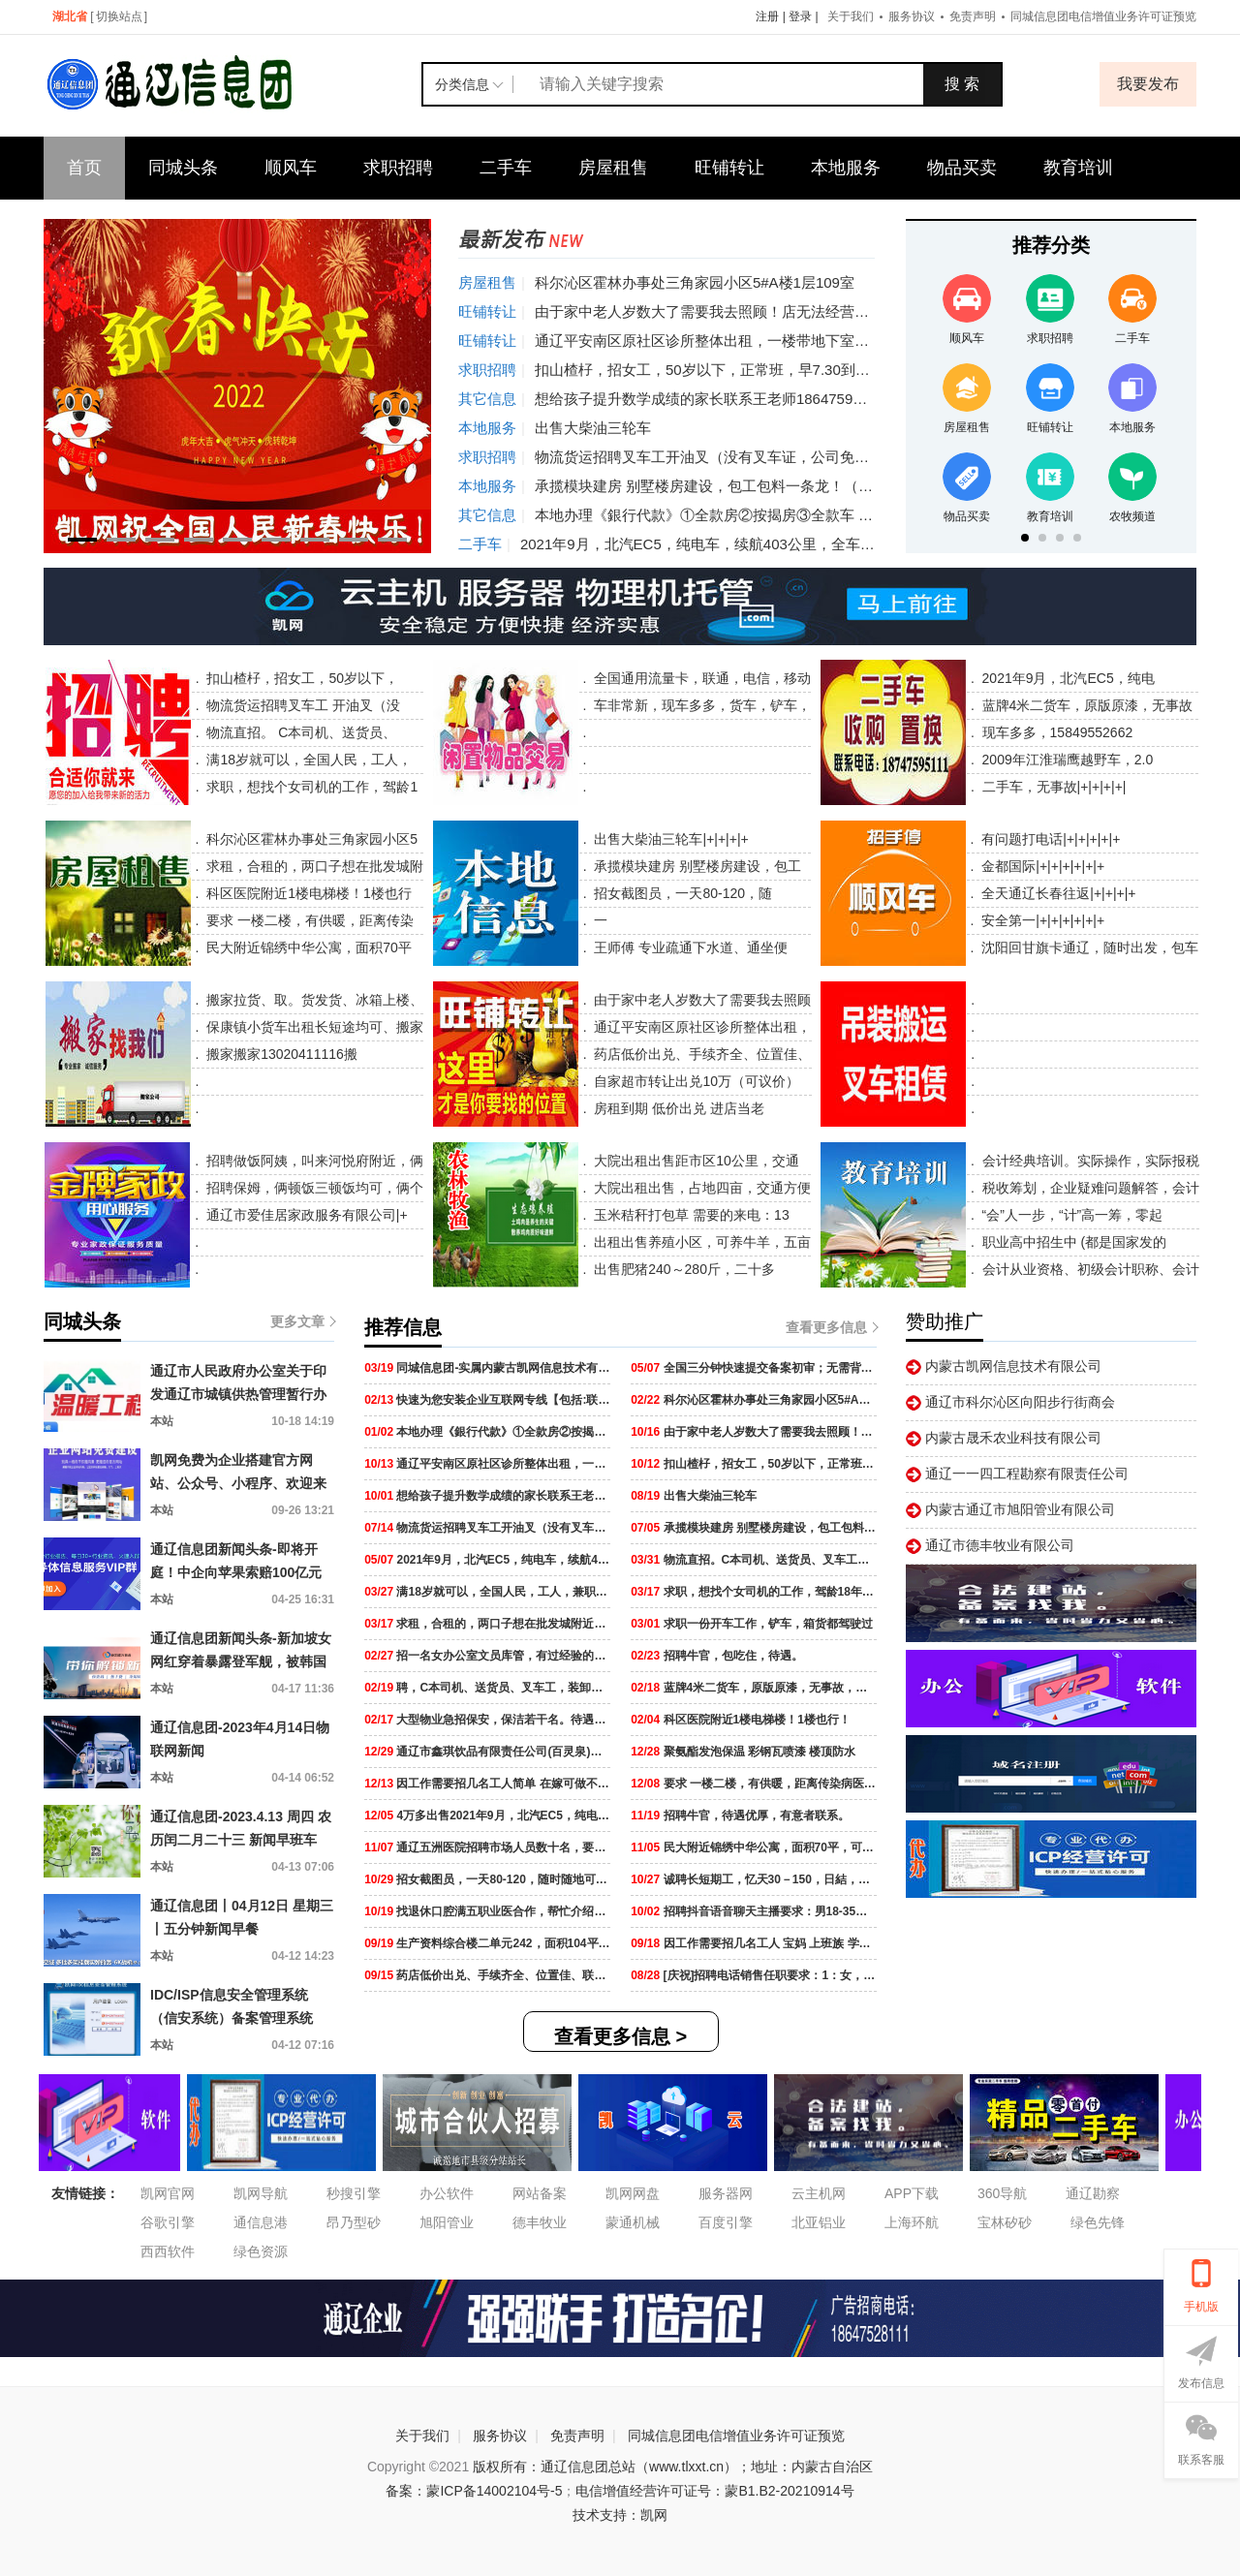 Image resolution: width=1240 pixels, height=2576 pixels. Describe the element at coordinates (678, 1108) in the screenshot. I see `房租到期 低价出兑 进店当老` at that location.